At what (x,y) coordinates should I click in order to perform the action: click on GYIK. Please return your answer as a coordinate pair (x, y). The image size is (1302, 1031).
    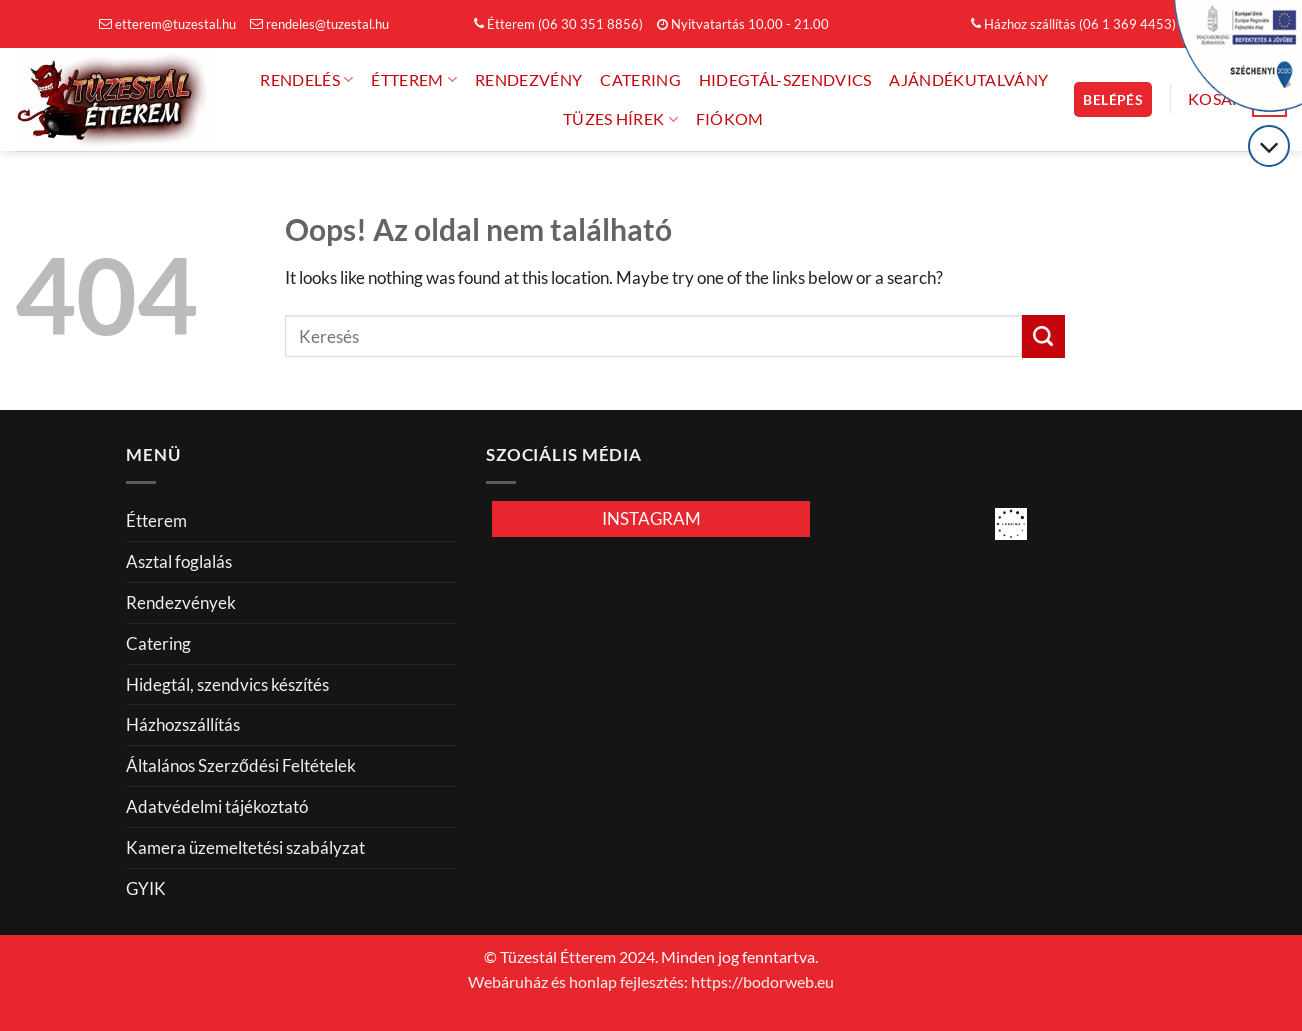
    Looking at the image, I should click on (146, 888).